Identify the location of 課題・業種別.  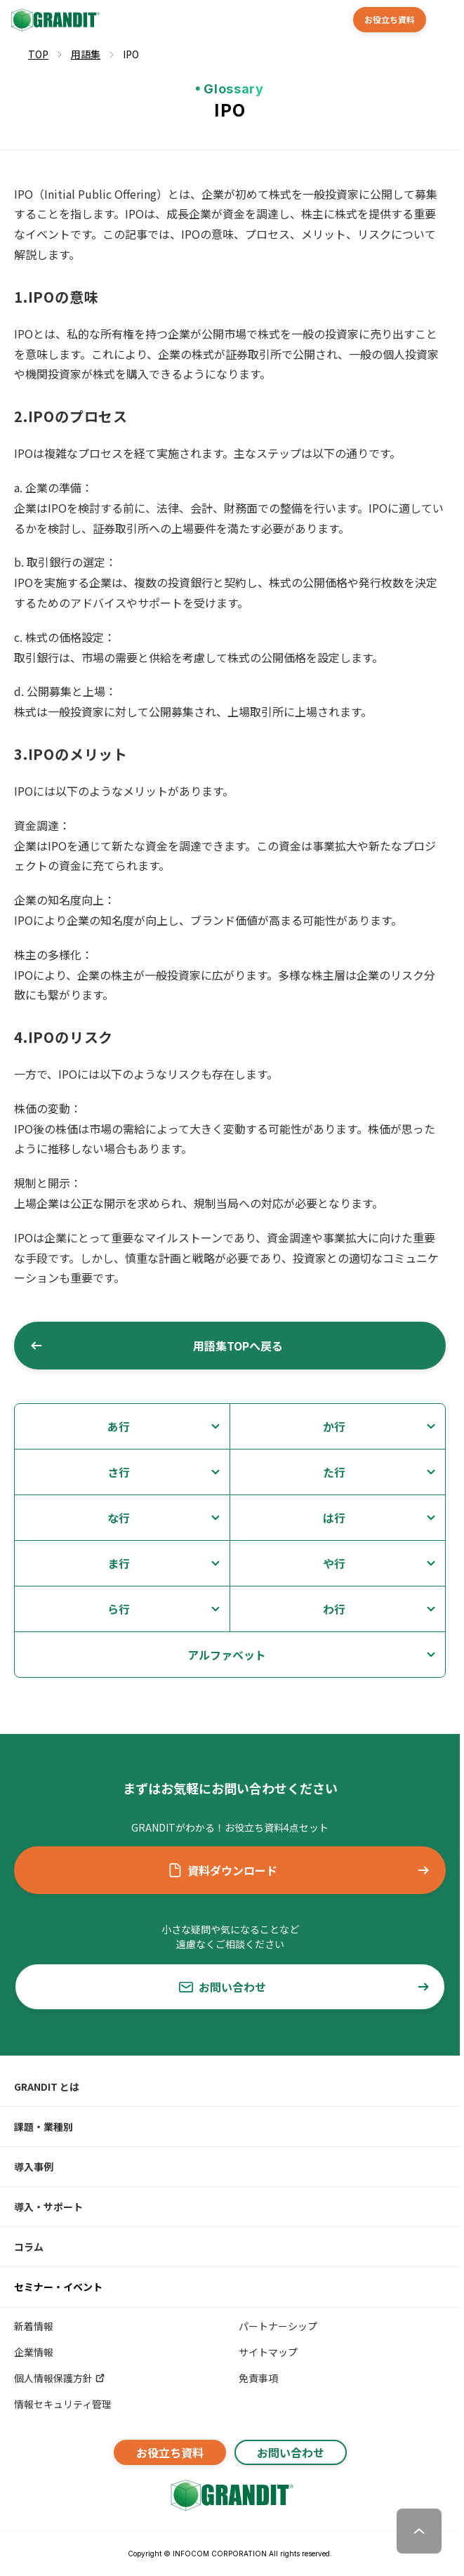
(43, 2127).